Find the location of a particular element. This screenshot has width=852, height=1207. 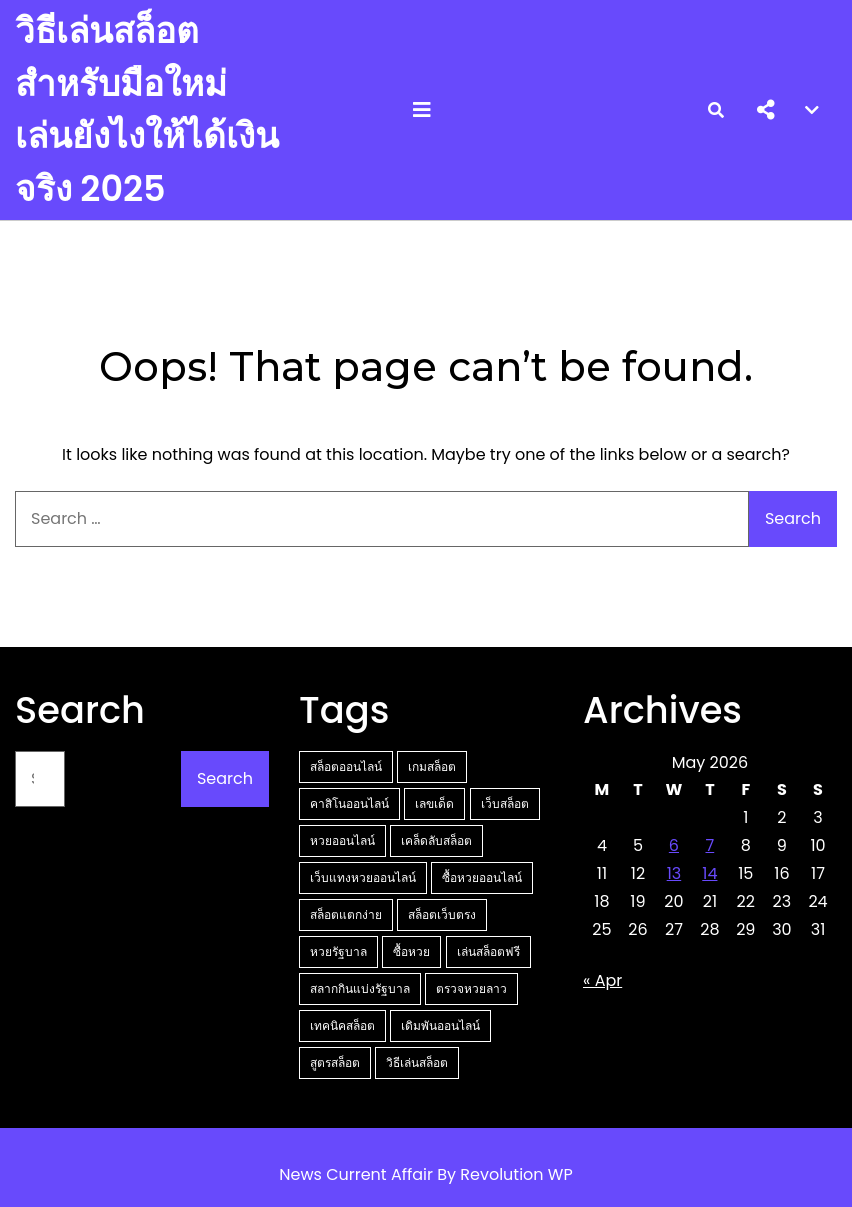

เลขเด็ด [เลขเด็ด (6 items)] is located at coordinates (434, 803).